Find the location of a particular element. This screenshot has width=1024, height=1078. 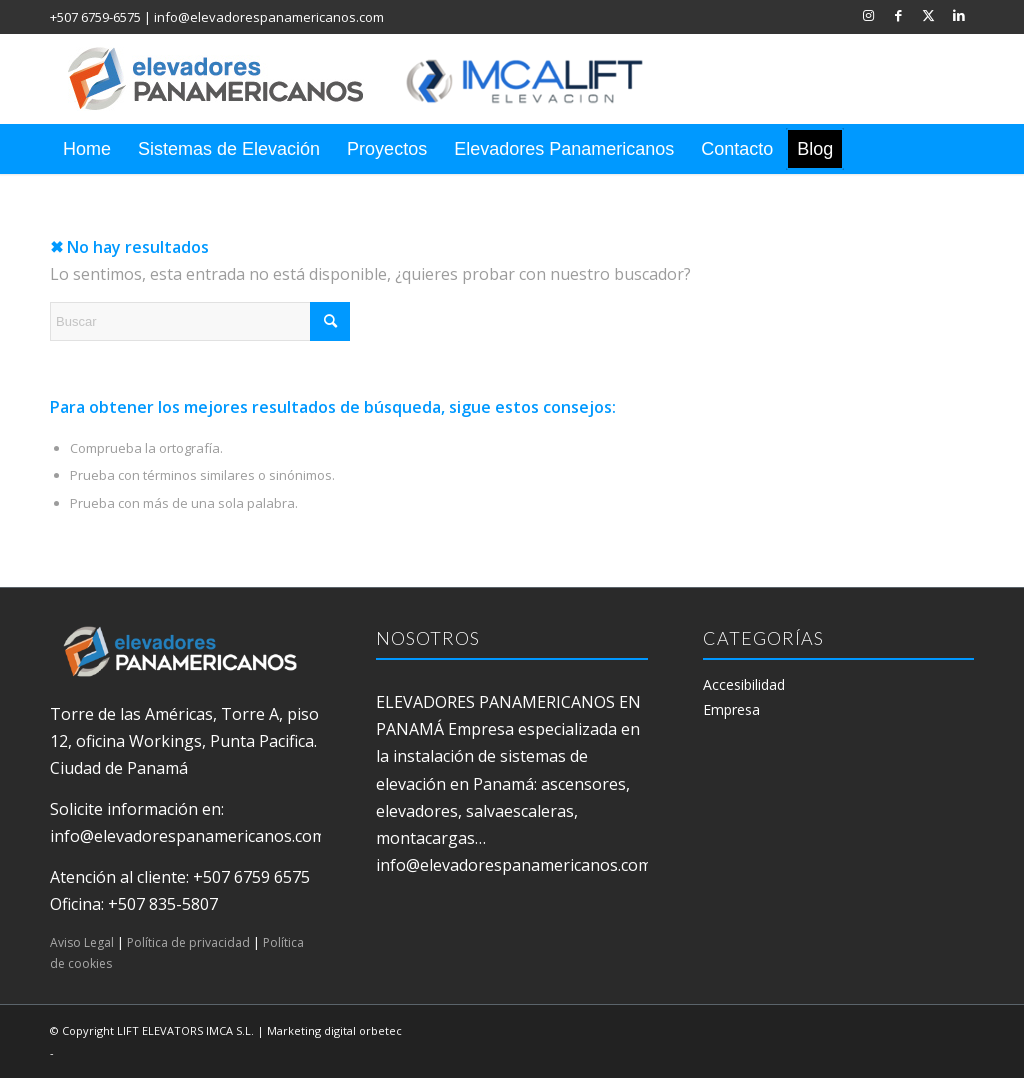

Accesibilidad is located at coordinates (744, 684).